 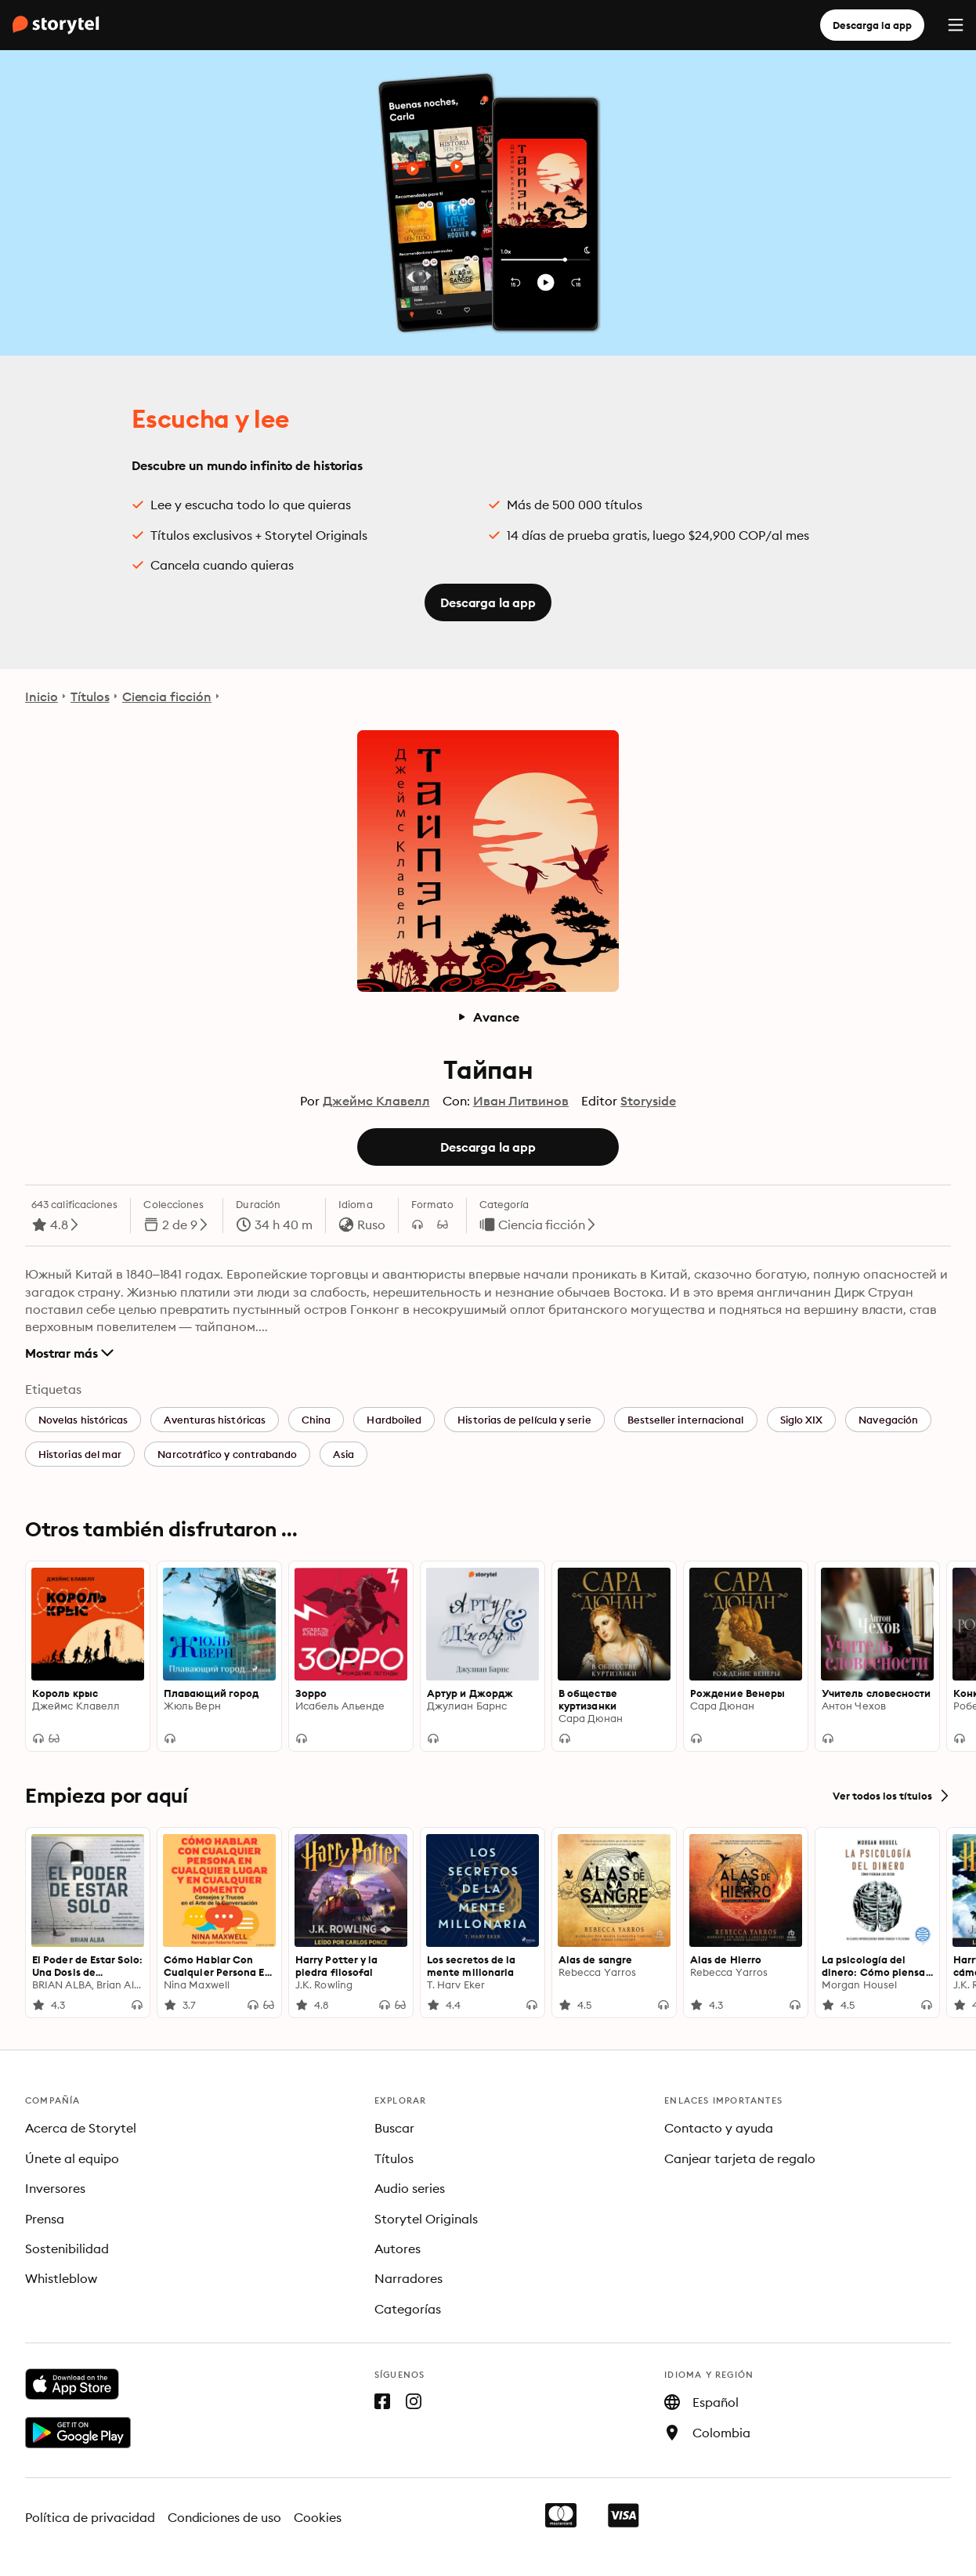 What do you see at coordinates (955, 25) in the screenshot?
I see `[Menu]` at bounding box center [955, 25].